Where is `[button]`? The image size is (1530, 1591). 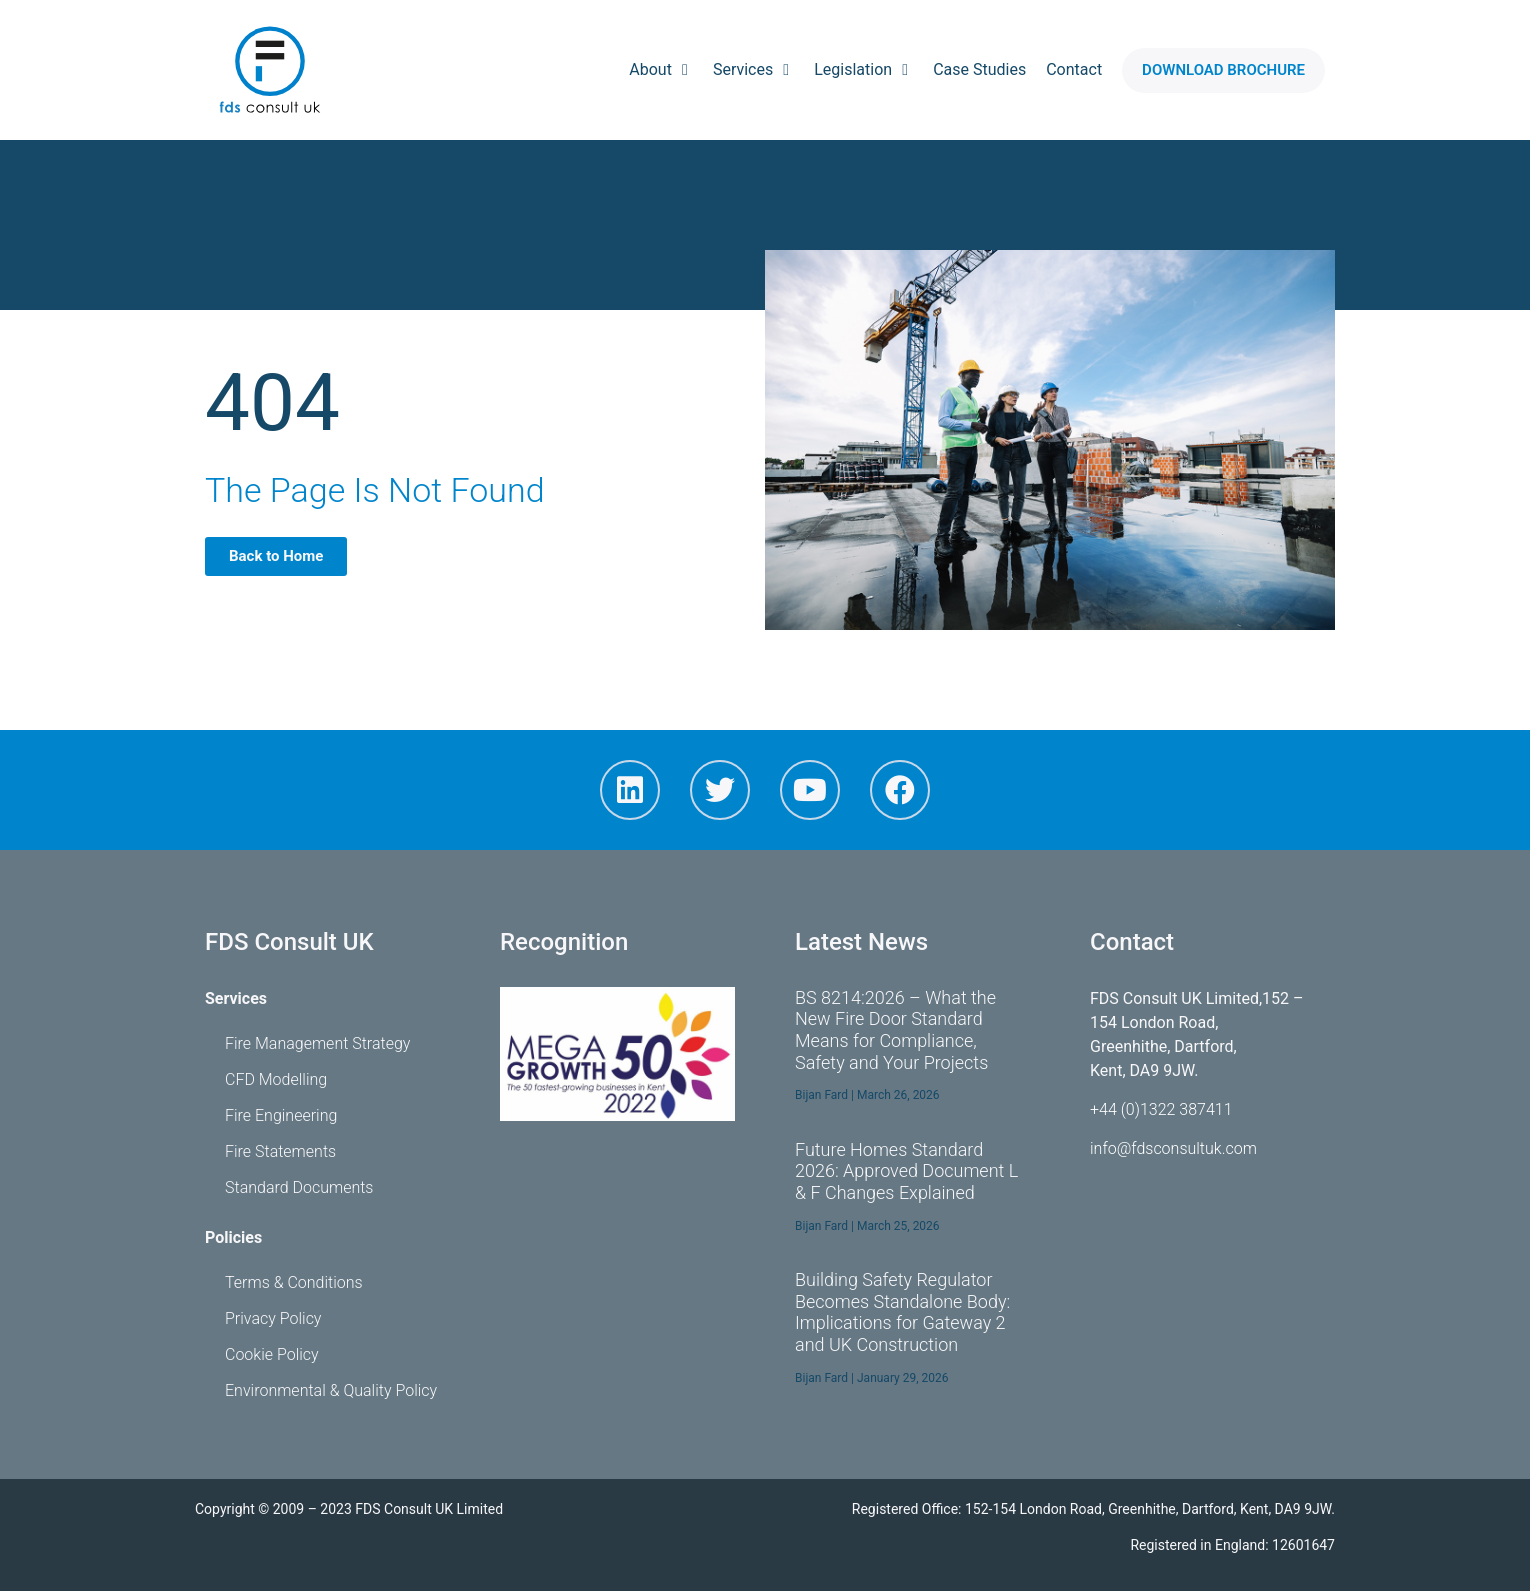 [button] is located at coordinates (1223, 70).